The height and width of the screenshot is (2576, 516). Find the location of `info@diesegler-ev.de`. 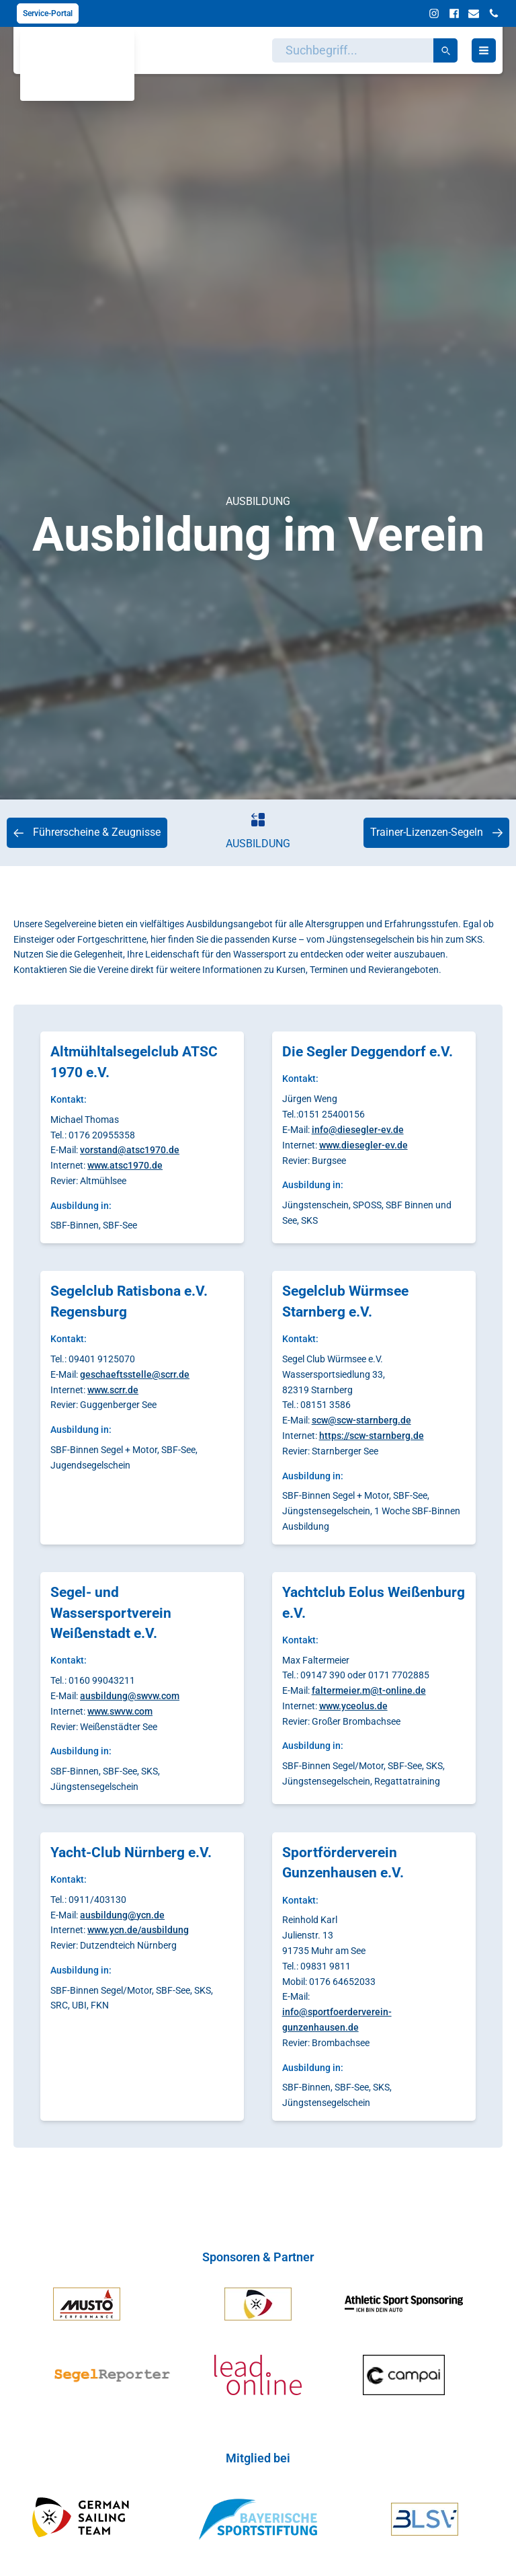

info@diesegler-ev.de is located at coordinates (358, 1129).